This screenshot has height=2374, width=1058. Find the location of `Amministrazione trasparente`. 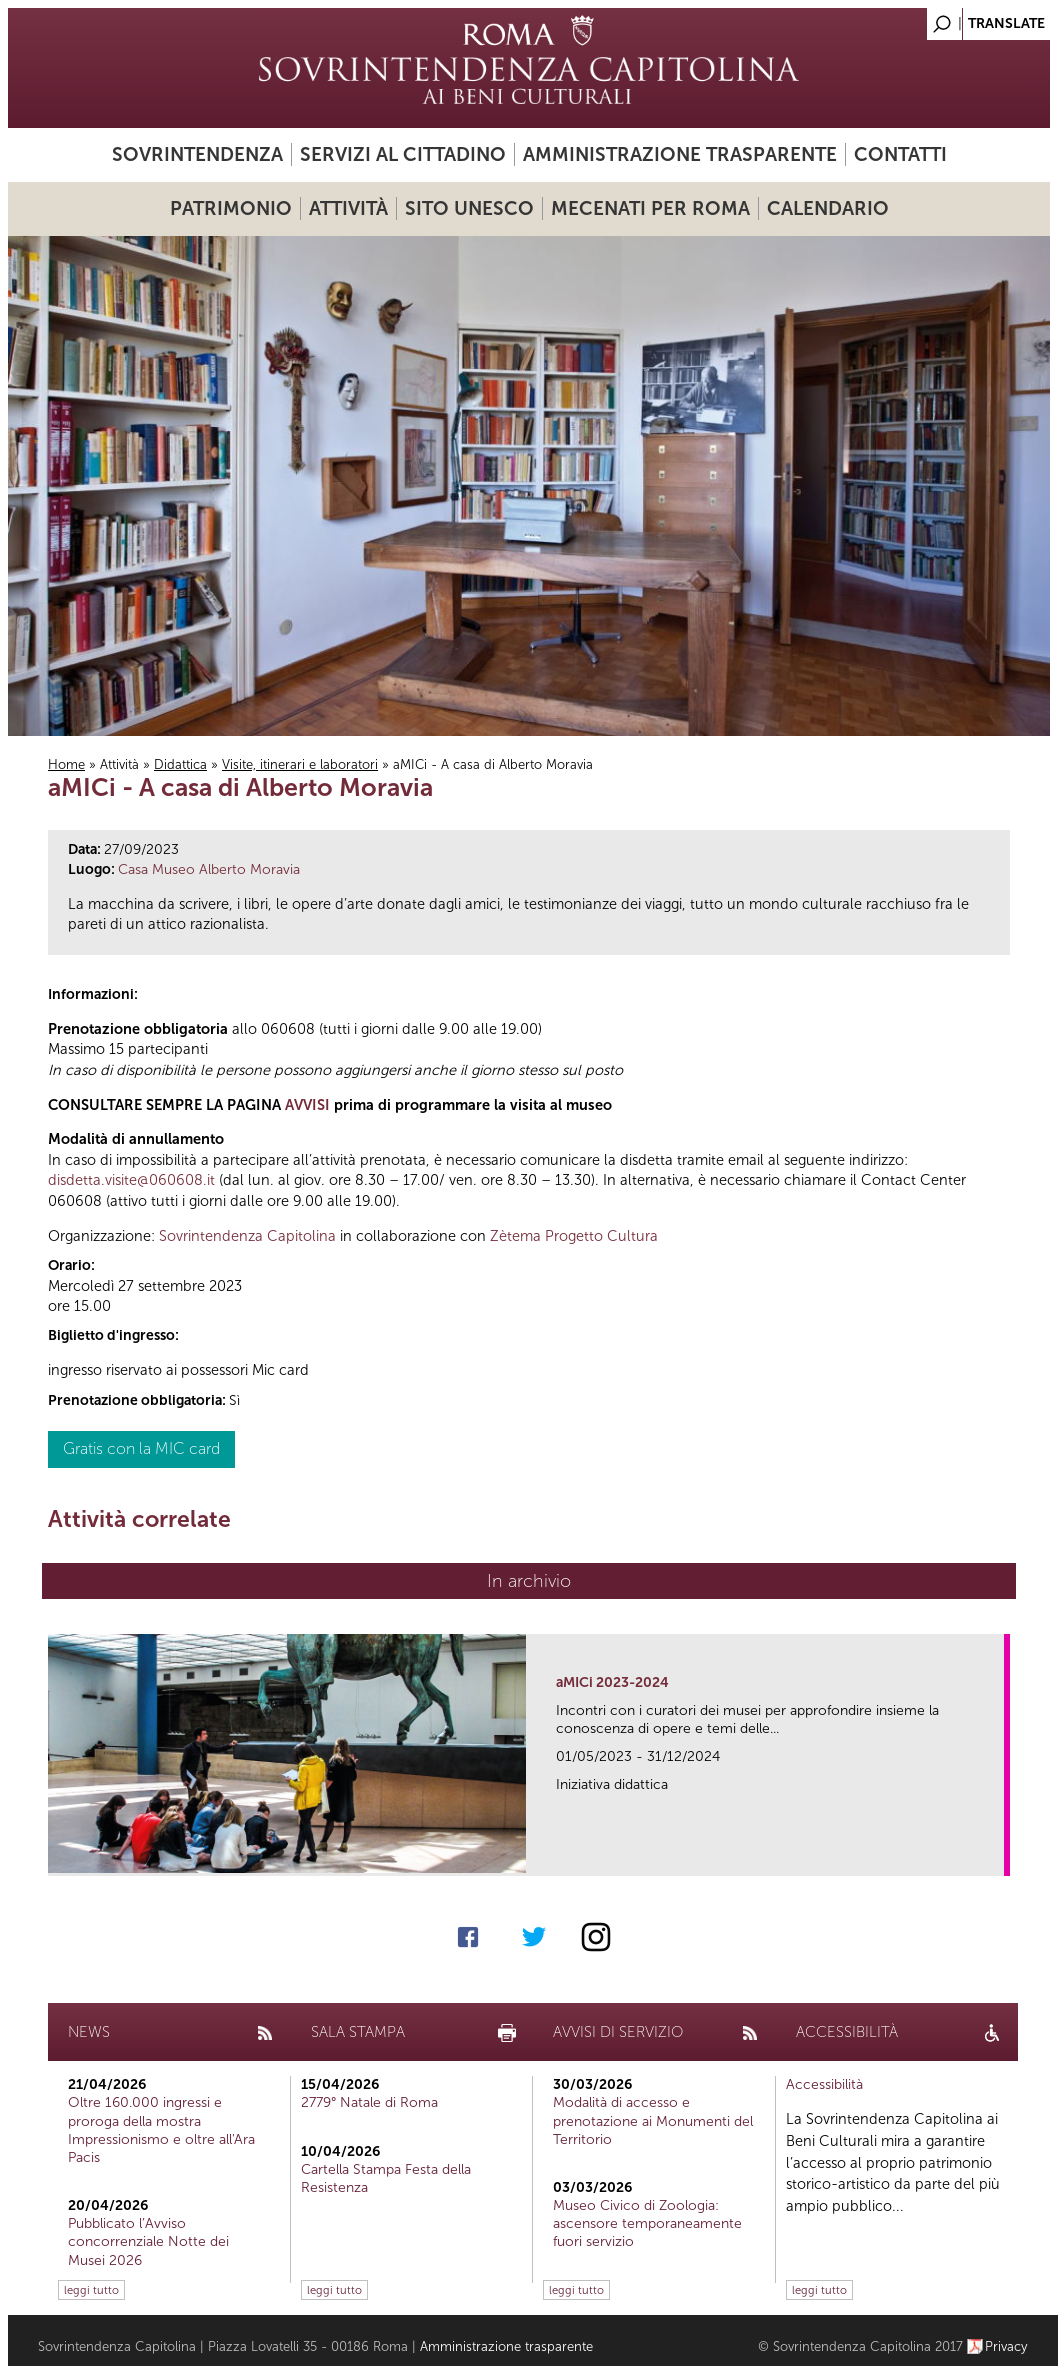

Amministrazione trasparente is located at coordinates (680, 154).